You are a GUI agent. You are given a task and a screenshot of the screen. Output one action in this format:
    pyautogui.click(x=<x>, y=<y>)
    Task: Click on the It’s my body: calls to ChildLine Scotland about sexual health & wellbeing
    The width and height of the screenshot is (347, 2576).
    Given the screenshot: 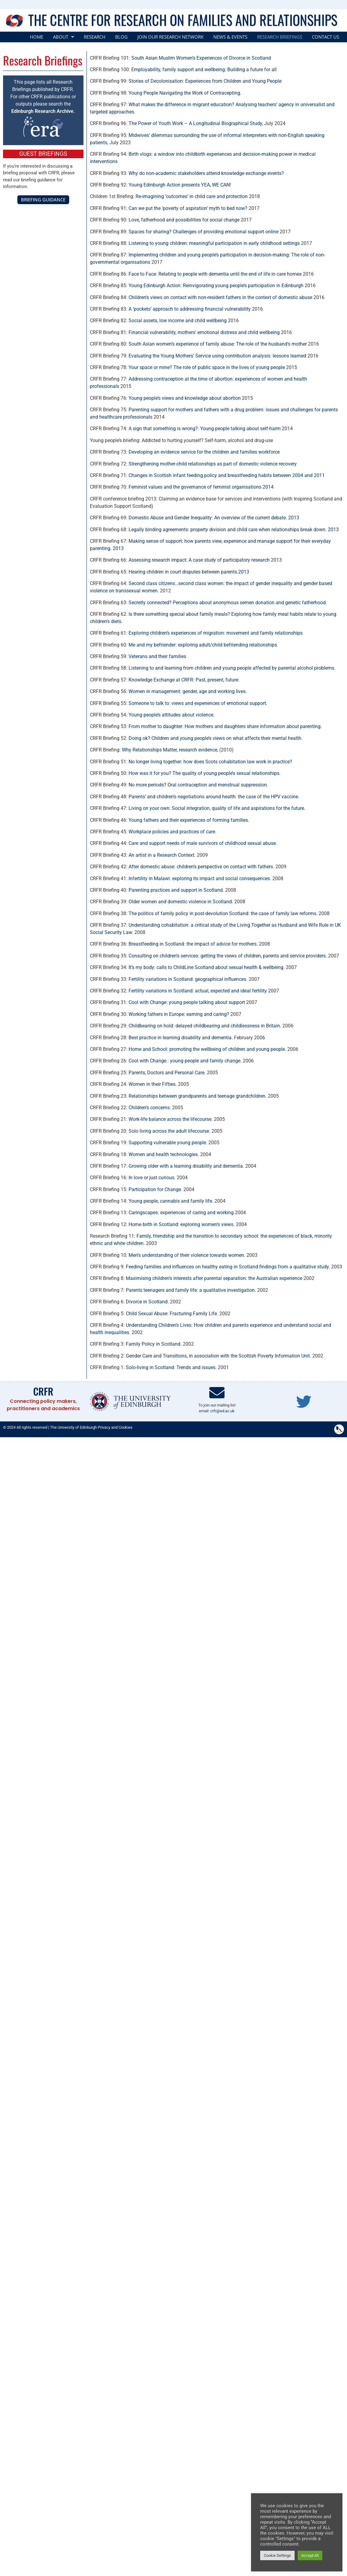 What is the action you would take?
    pyautogui.click(x=206, y=967)
    